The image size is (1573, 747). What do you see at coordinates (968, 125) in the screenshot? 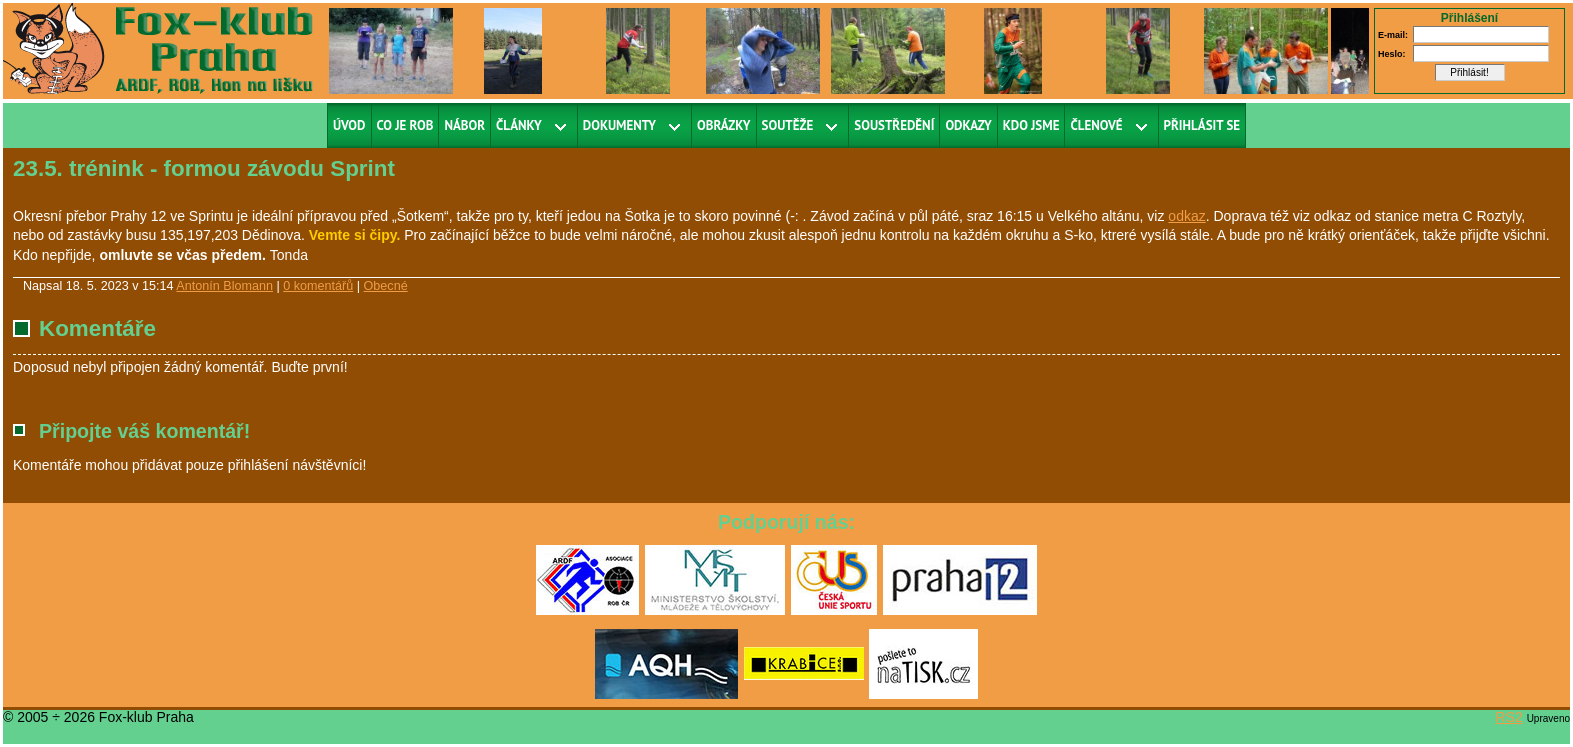
I see `Odkazy` at bounding box center [968, 125].